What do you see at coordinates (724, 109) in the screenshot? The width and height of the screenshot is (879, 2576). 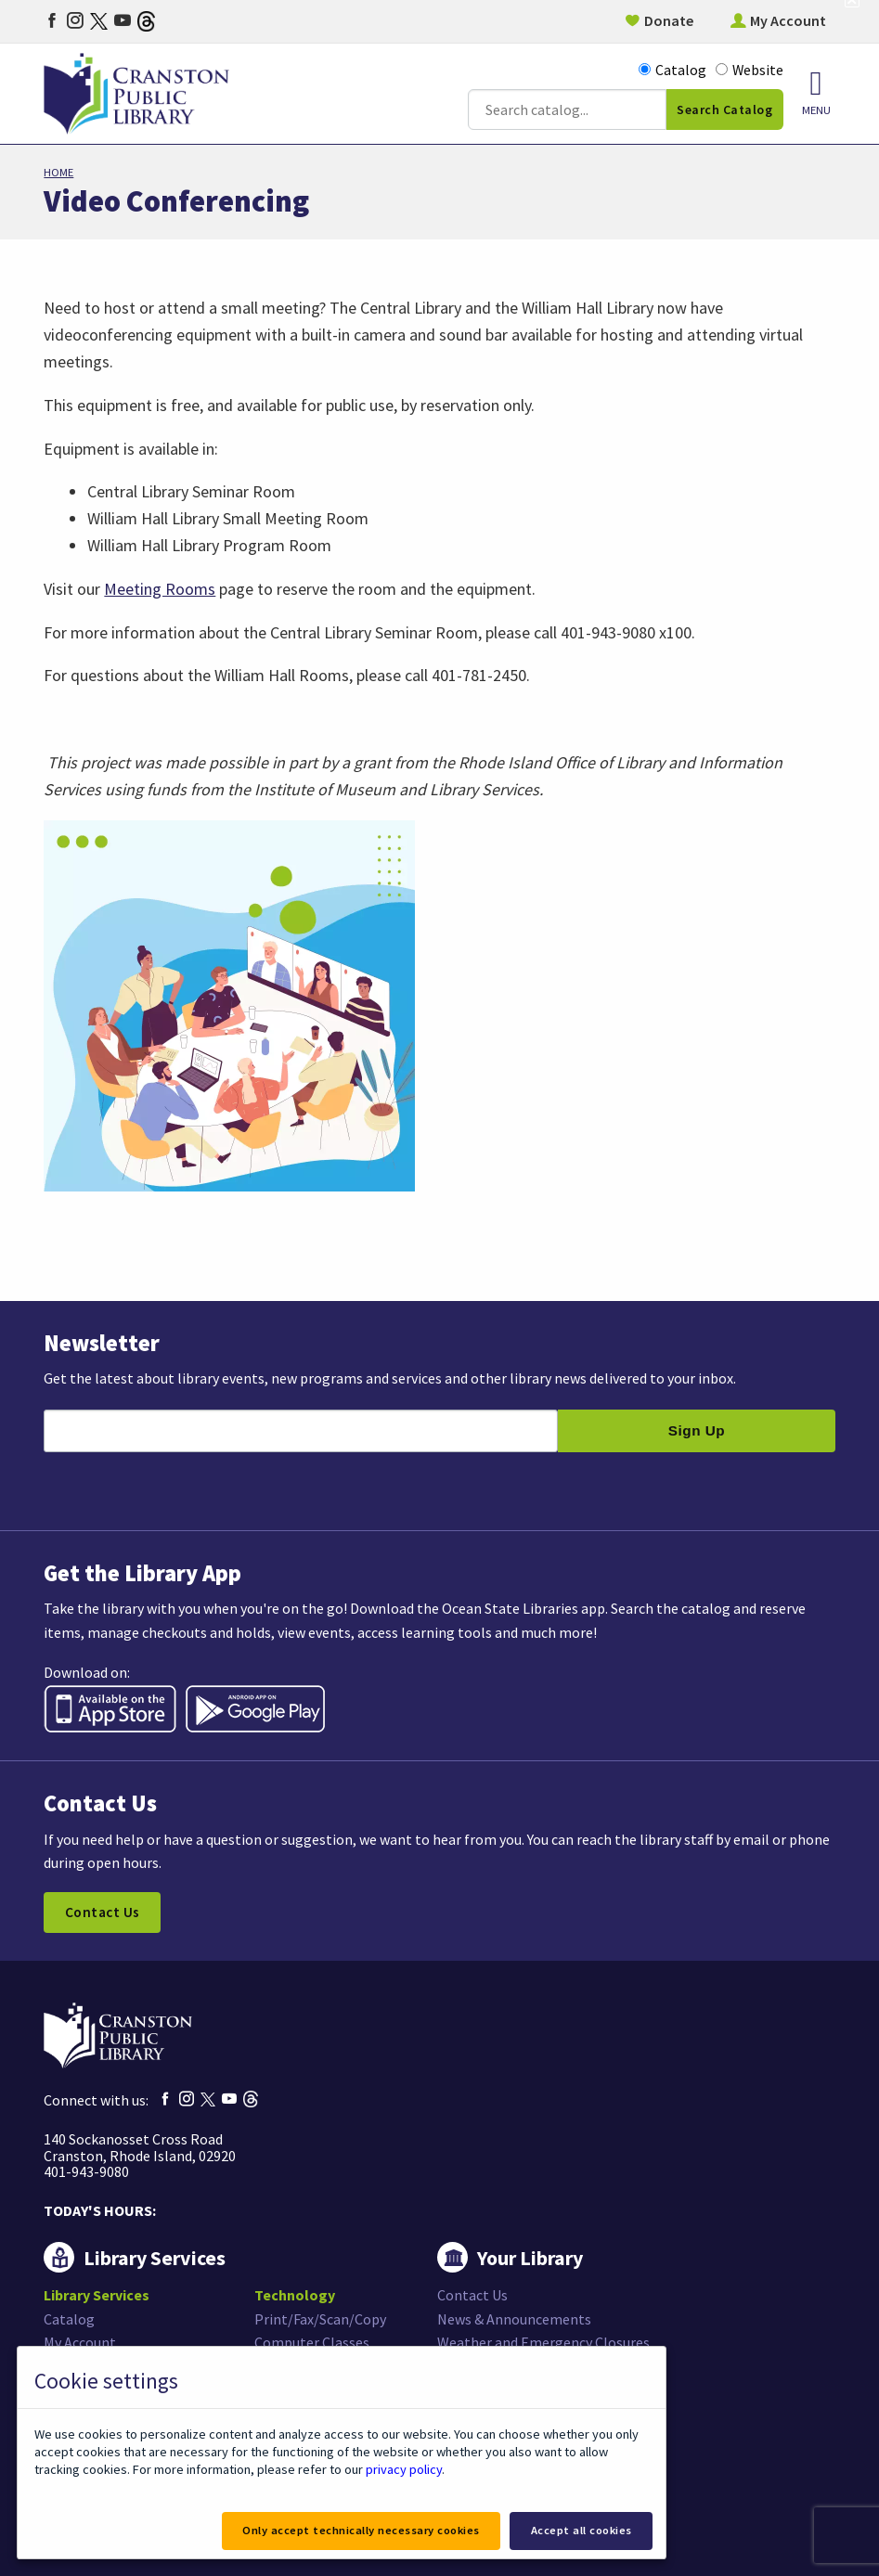 I see `Search Catalog` at bounding box center [724, 109].